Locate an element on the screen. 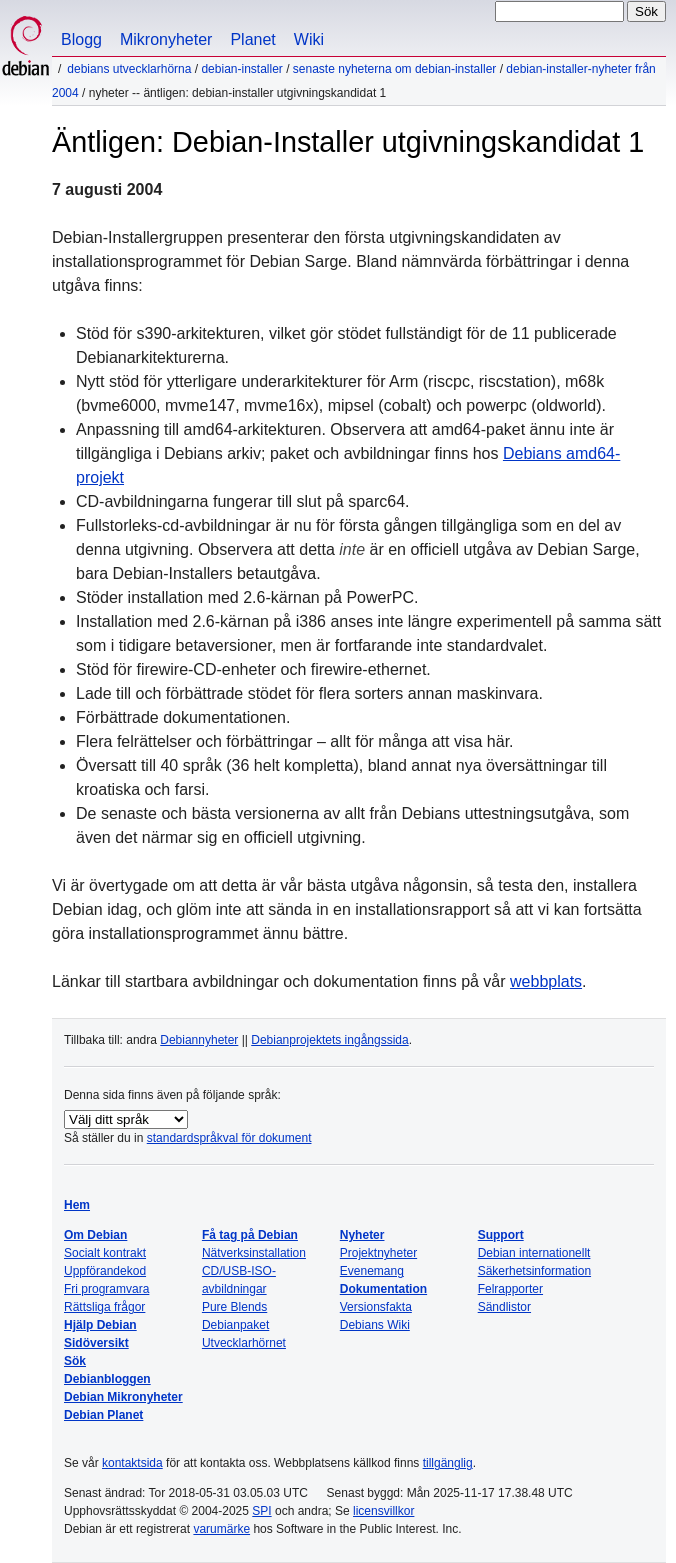 The width and height of the screenshot is (676, 1563). Wiki is located at coordinates (309, 39).